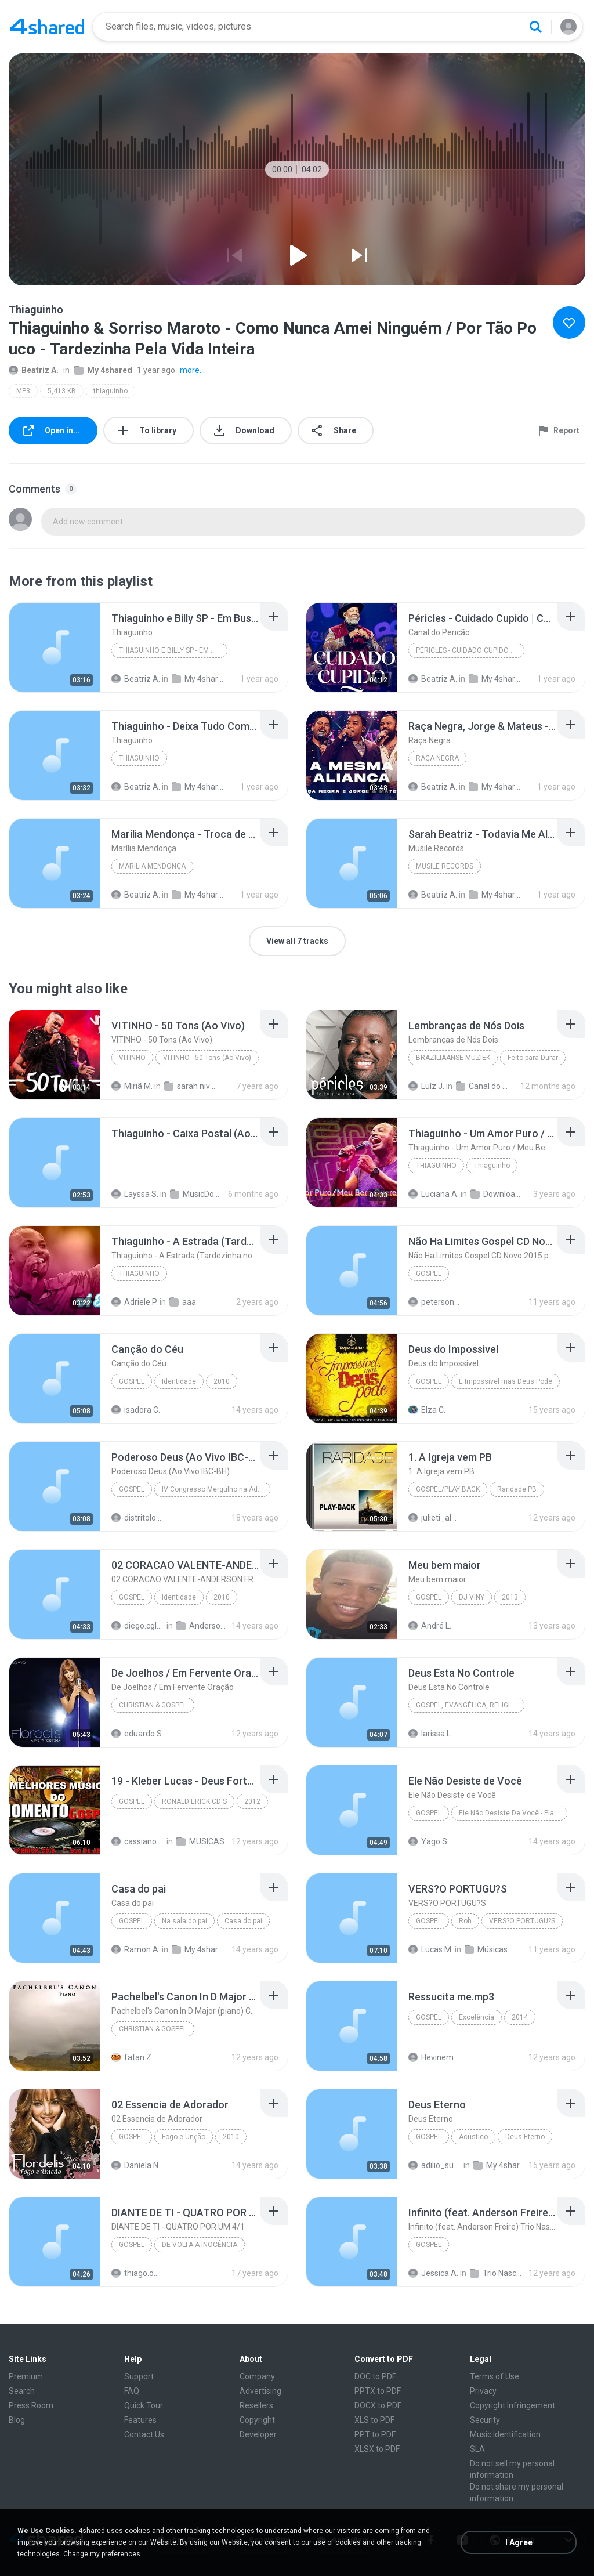 The width and height of the screenshot is (594, 2576). What do you see at coordinates (138, 1841) in the screenshot?
I see `cassiano S.` at bounding box center [138, 1841].